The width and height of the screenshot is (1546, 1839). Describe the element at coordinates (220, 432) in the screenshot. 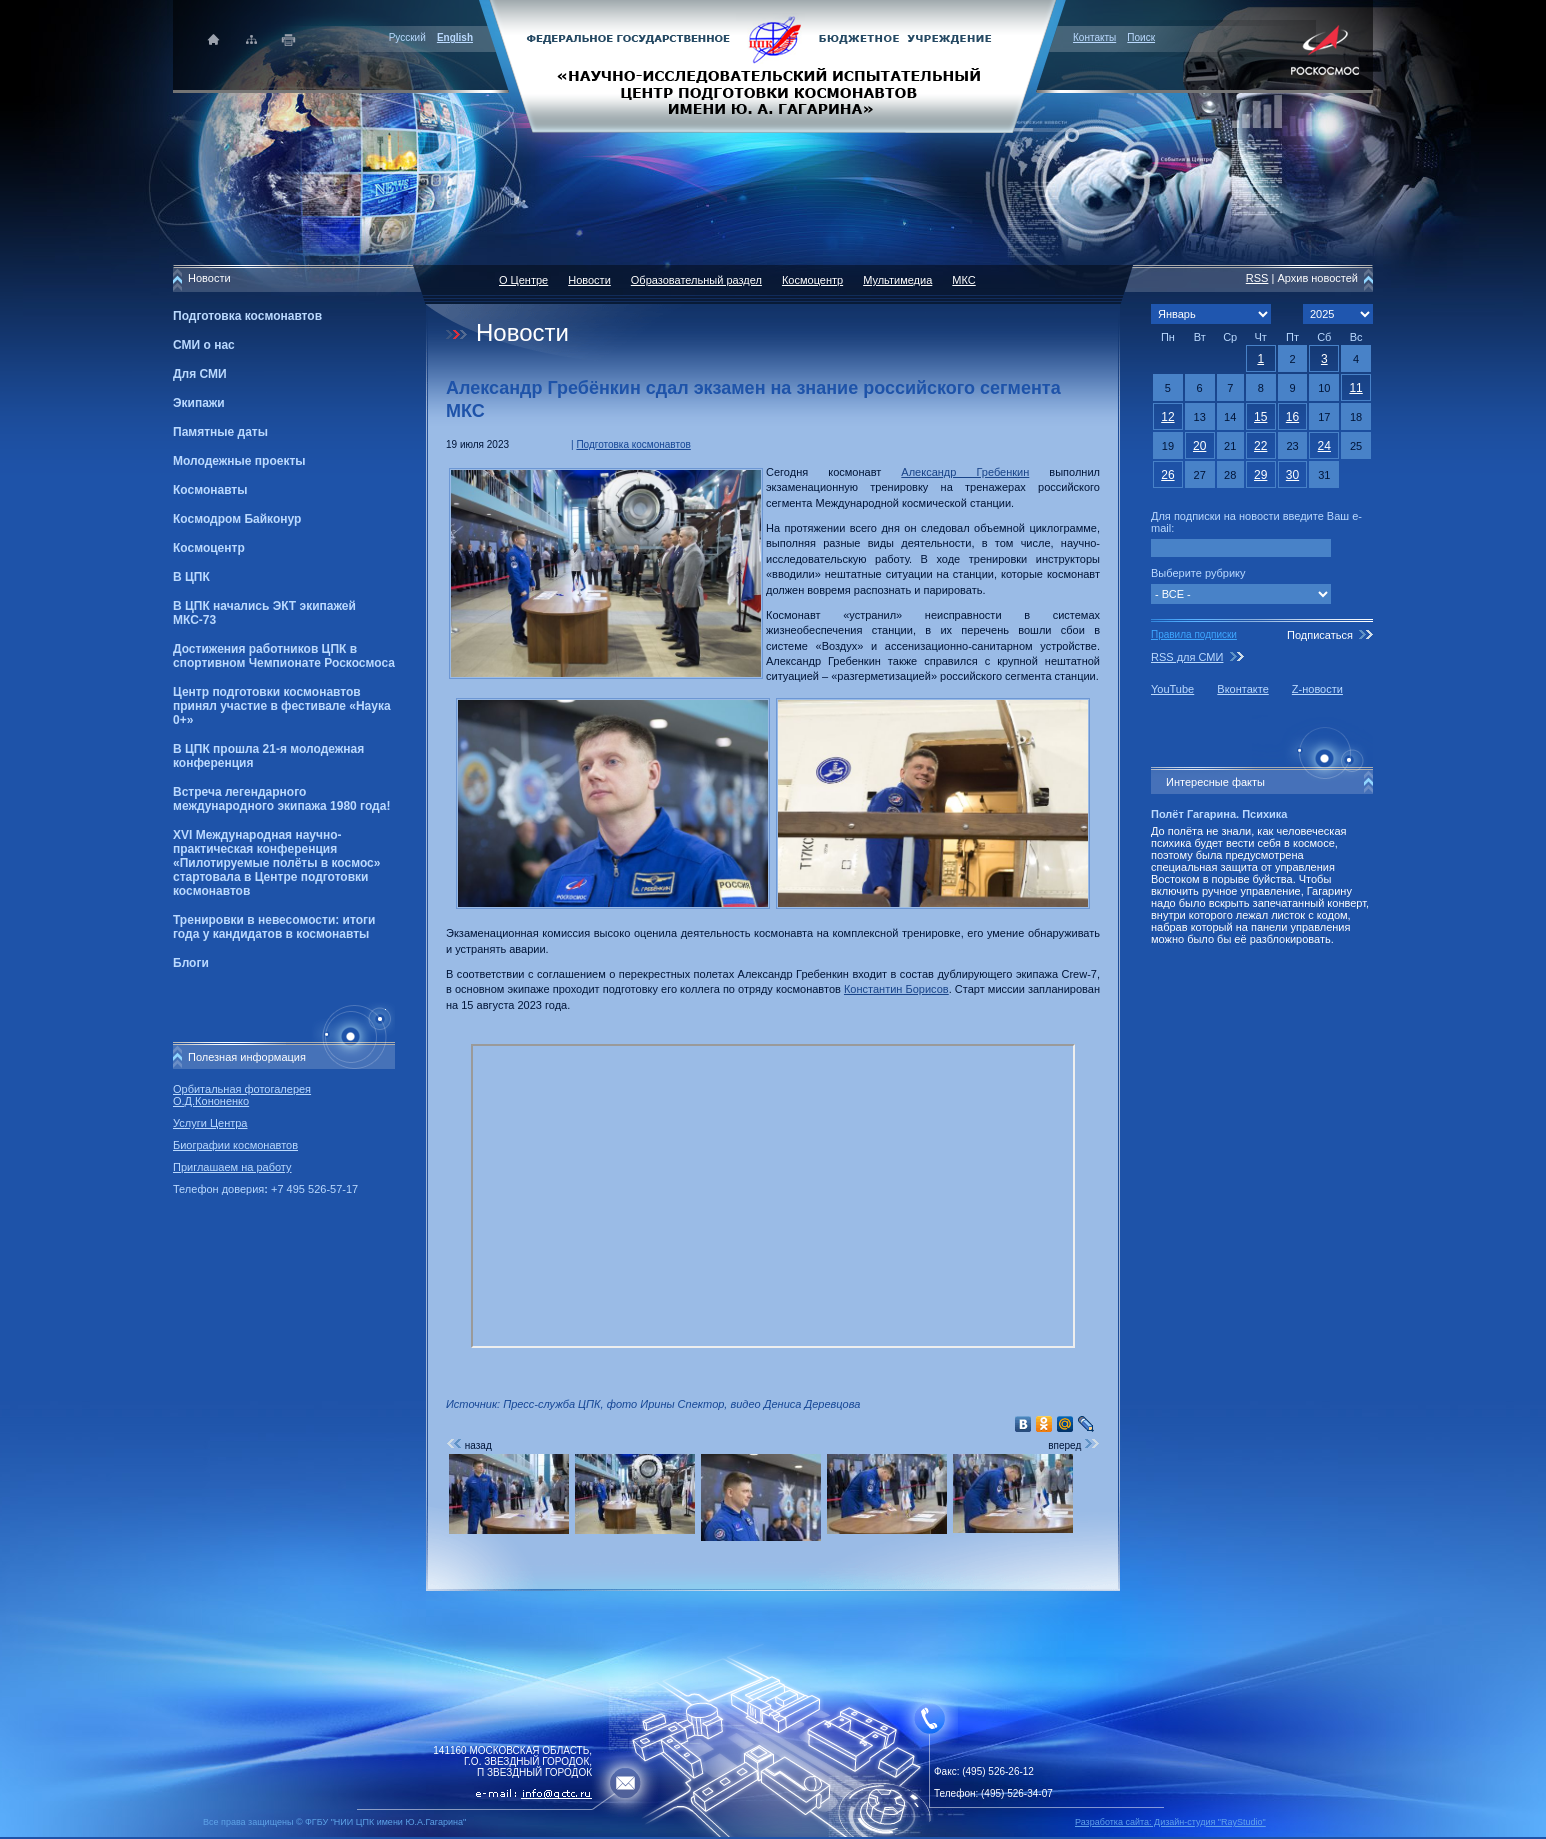

I see `Памятные даты` at that location.